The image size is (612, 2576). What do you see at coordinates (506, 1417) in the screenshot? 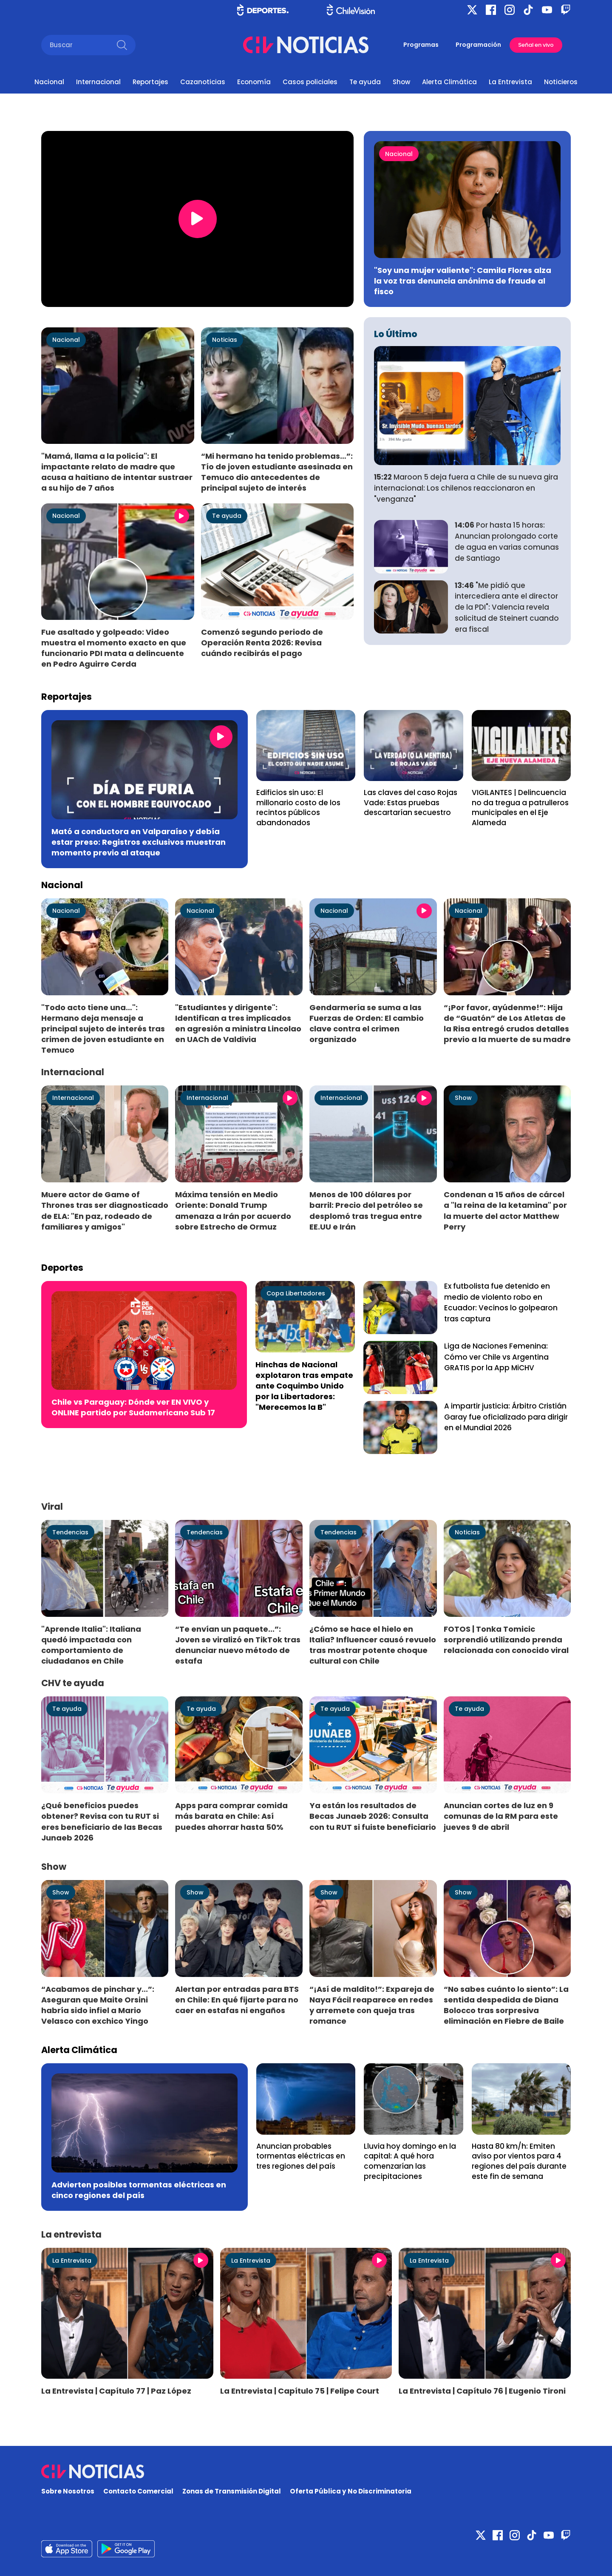
I see `A impartir justicia: Árbitro Cristián Garay fue oficializado para dirigir en el Mundial 2026` at bounding box center [506, 1417].